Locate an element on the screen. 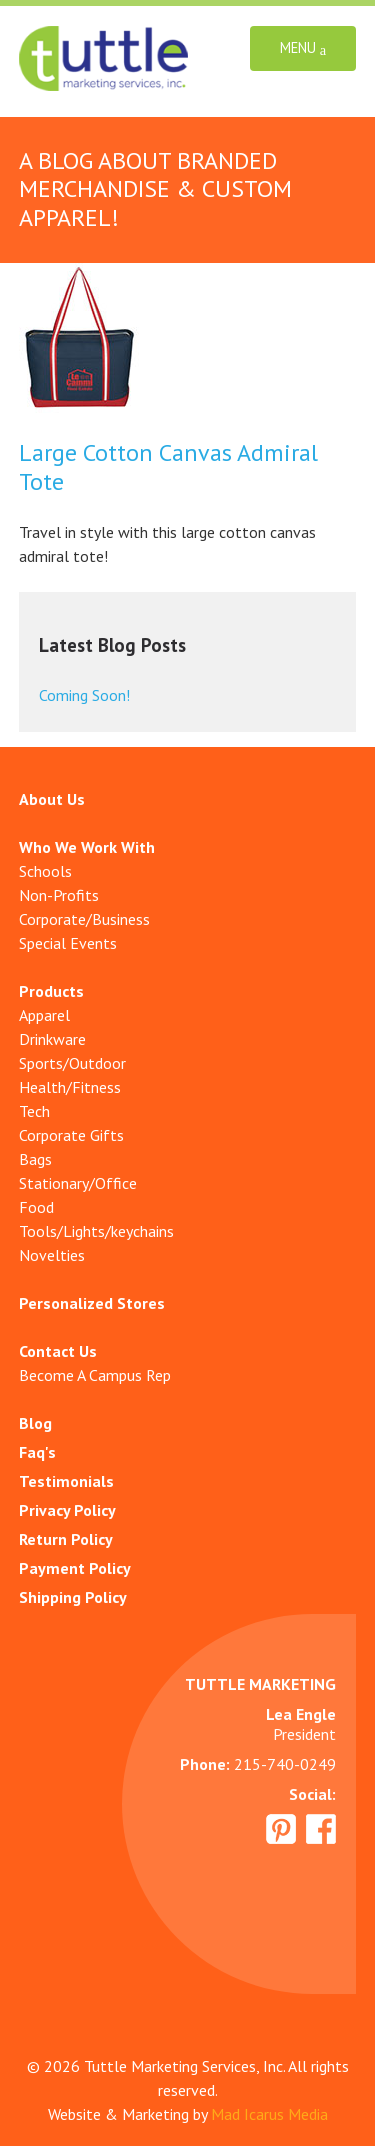 The height and width of the screenshot is (2146, 375). Blog is located at coordinates (35, 1423).